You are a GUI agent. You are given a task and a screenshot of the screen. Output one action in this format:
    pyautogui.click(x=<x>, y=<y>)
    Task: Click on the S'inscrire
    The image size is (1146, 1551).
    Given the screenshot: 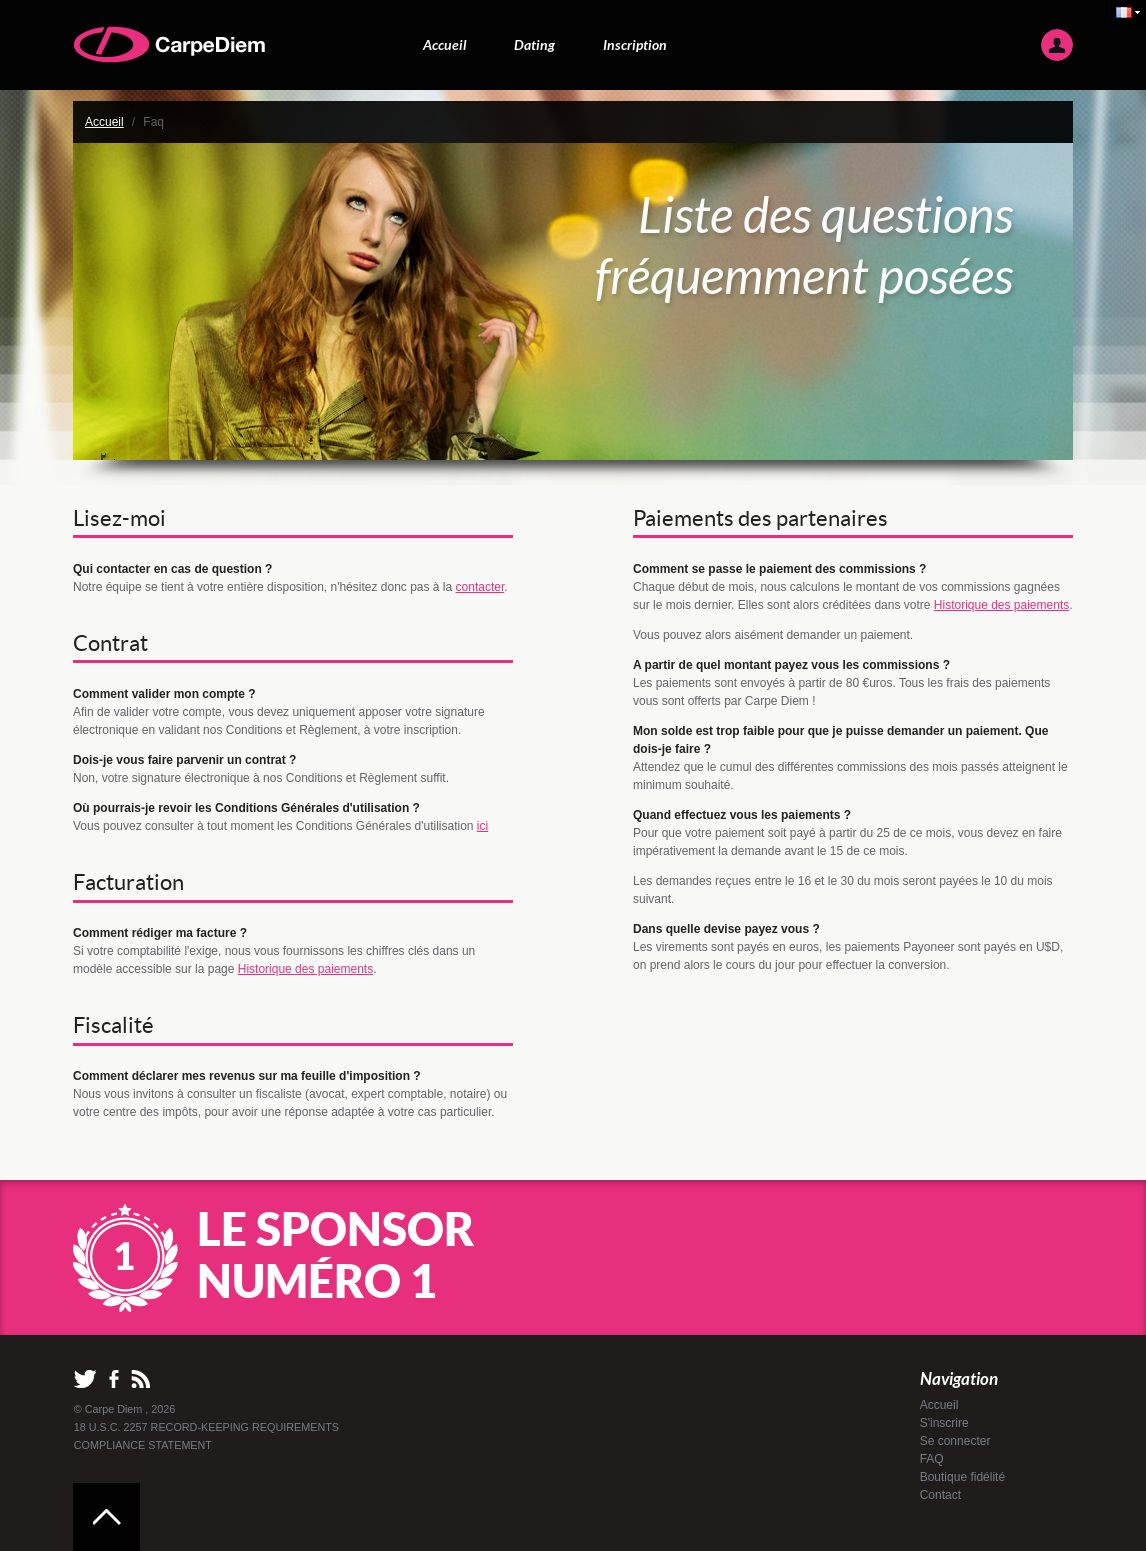 What is the action you would take?
    pyautogui.click(x=944, y=1423)
    